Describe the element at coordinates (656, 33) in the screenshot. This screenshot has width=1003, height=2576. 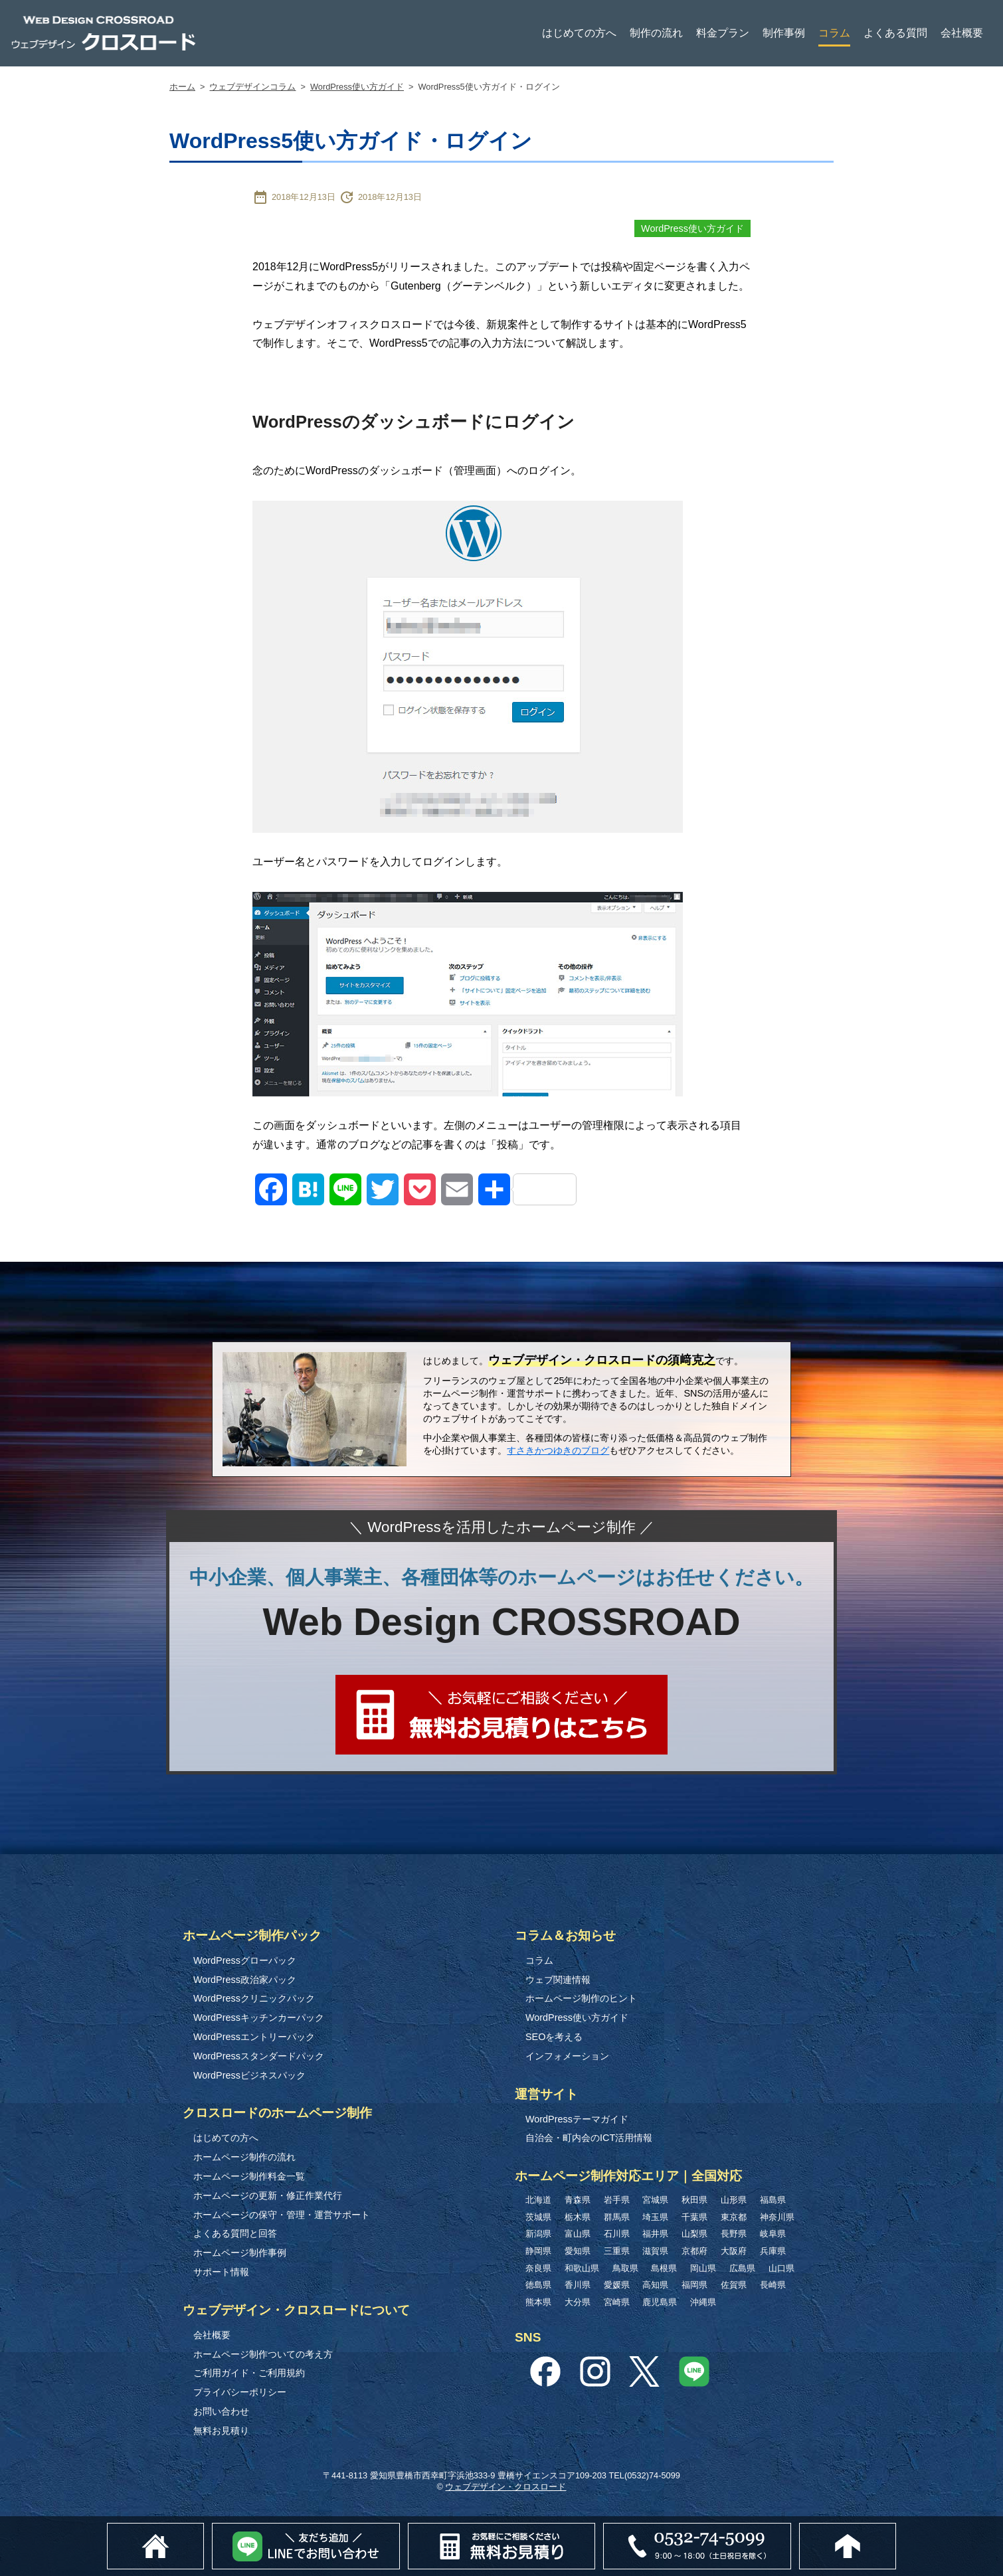
I see `制作の流れ` at that location.